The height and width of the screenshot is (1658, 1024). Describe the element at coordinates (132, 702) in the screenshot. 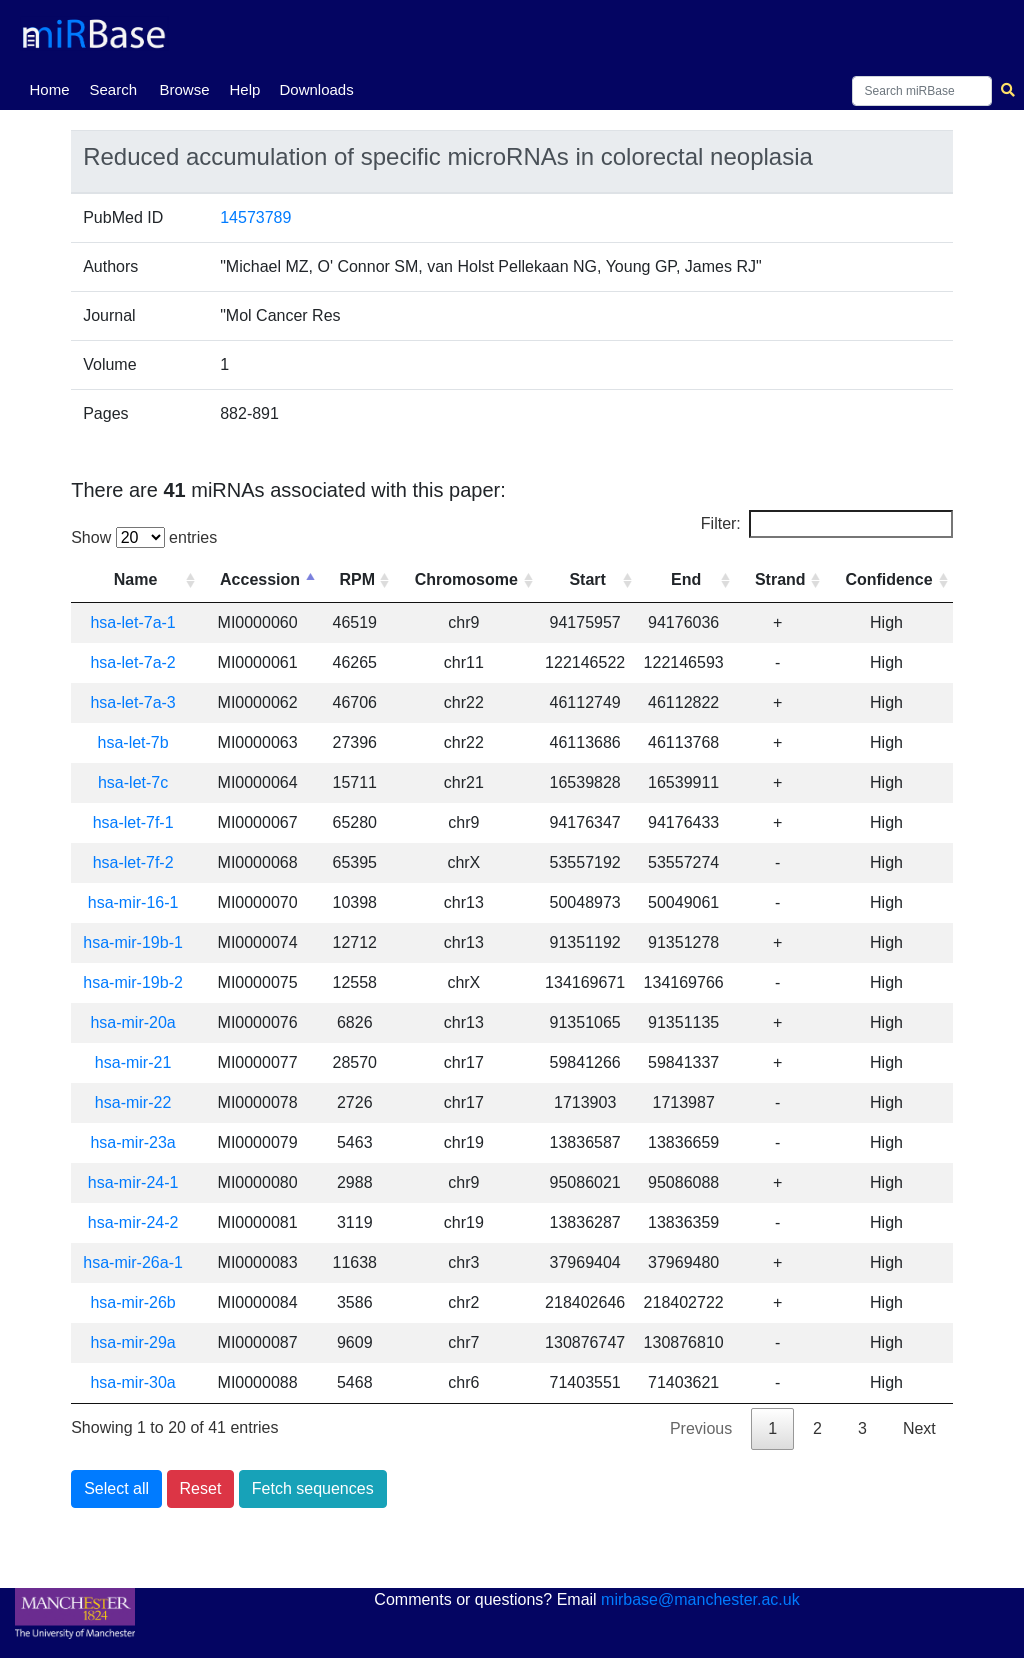

I see `hsa-let-7a-3` at that location.